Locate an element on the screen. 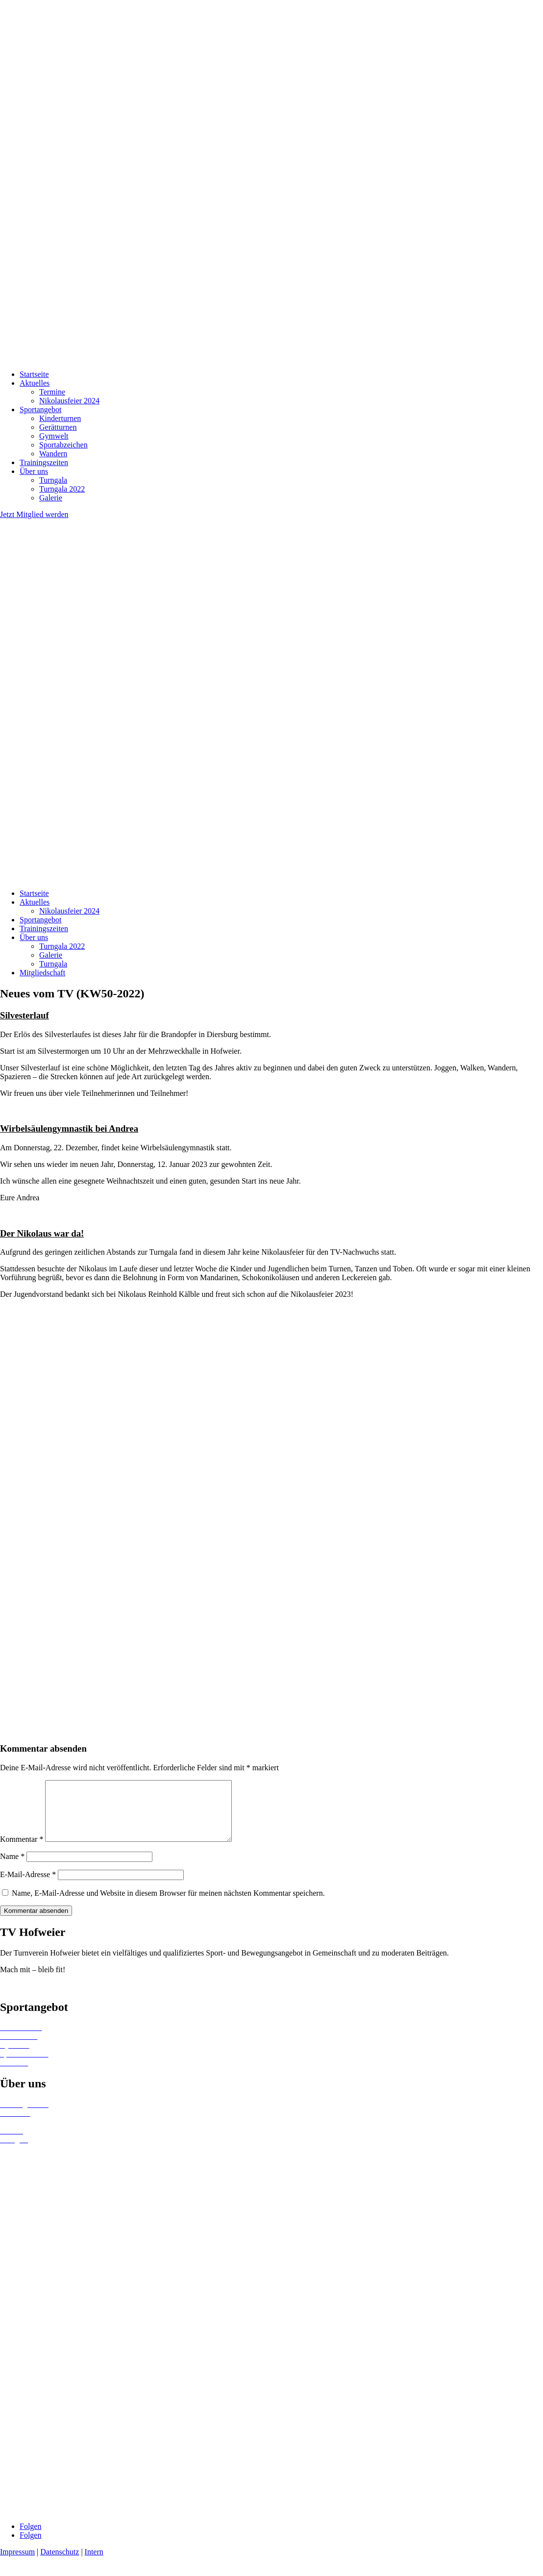 This screenshot has height=2576, width=543. Startseite is located at coordinates (34, 374).